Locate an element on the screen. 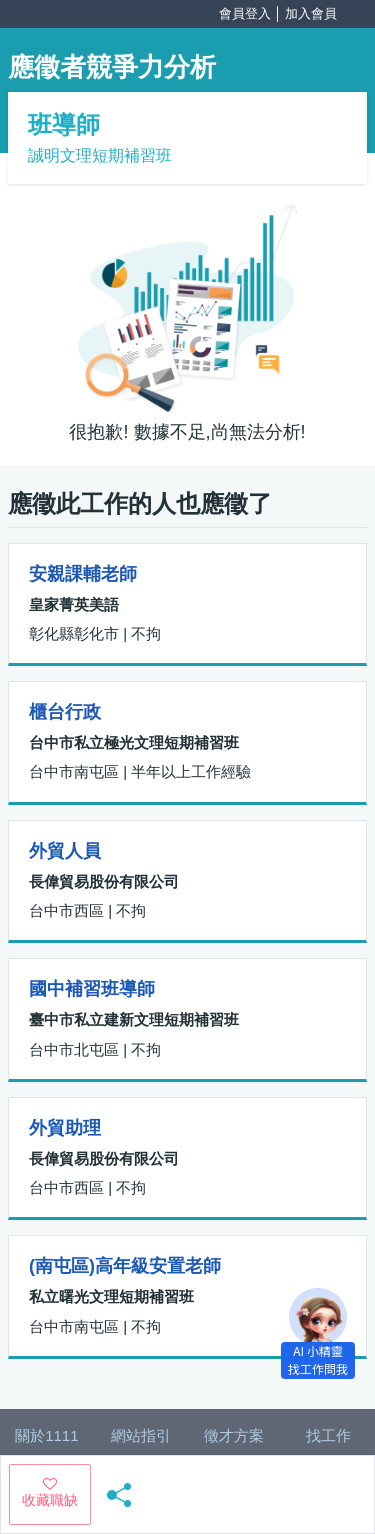 Image resolution: width=375 pixels, height=1534 pixels. 會員登入 is located at coordinates (245, 13).